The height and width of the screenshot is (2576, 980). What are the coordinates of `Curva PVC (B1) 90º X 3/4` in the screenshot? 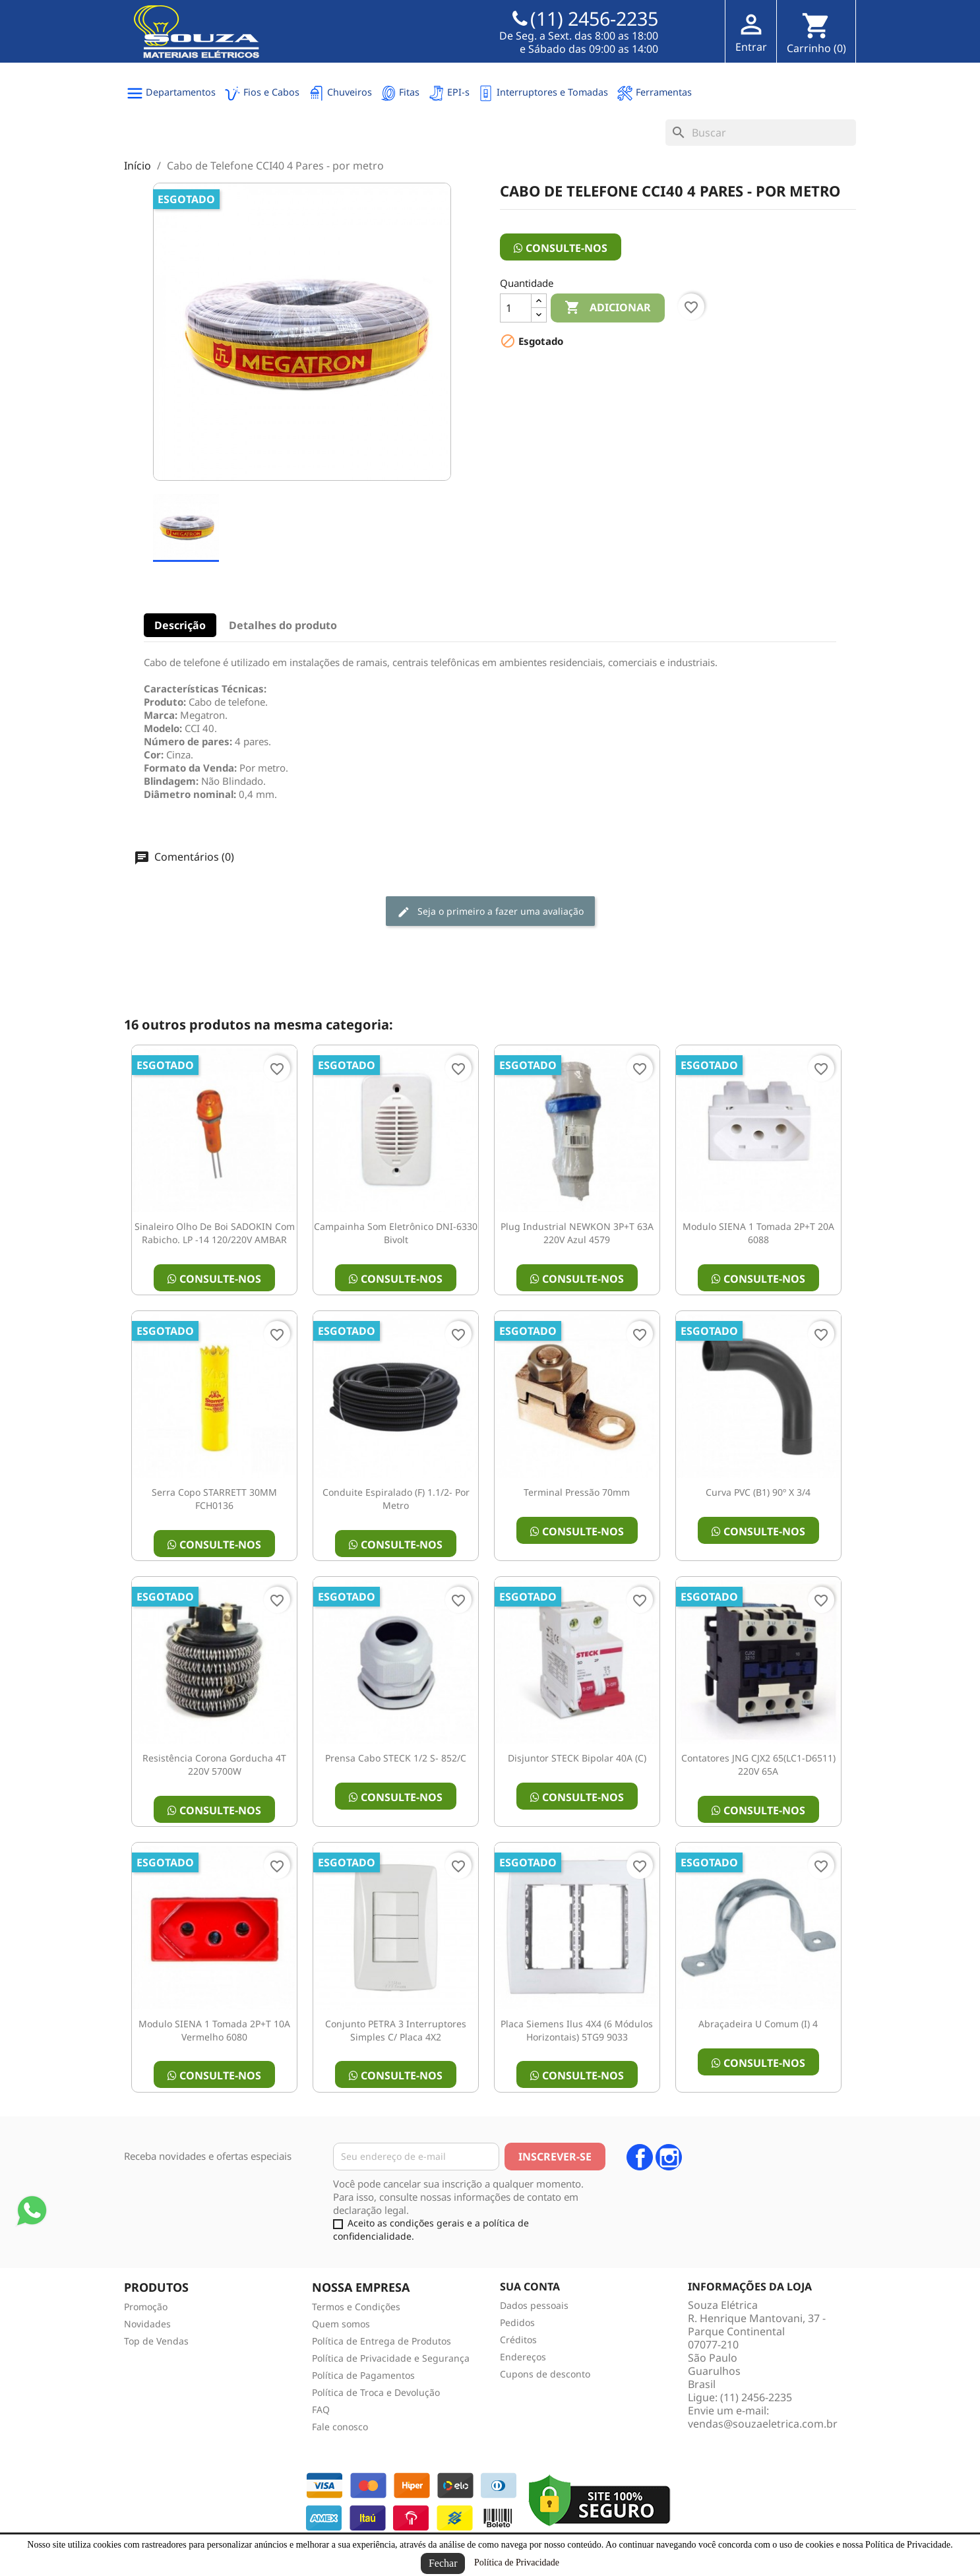 It's located at (758, 1492).